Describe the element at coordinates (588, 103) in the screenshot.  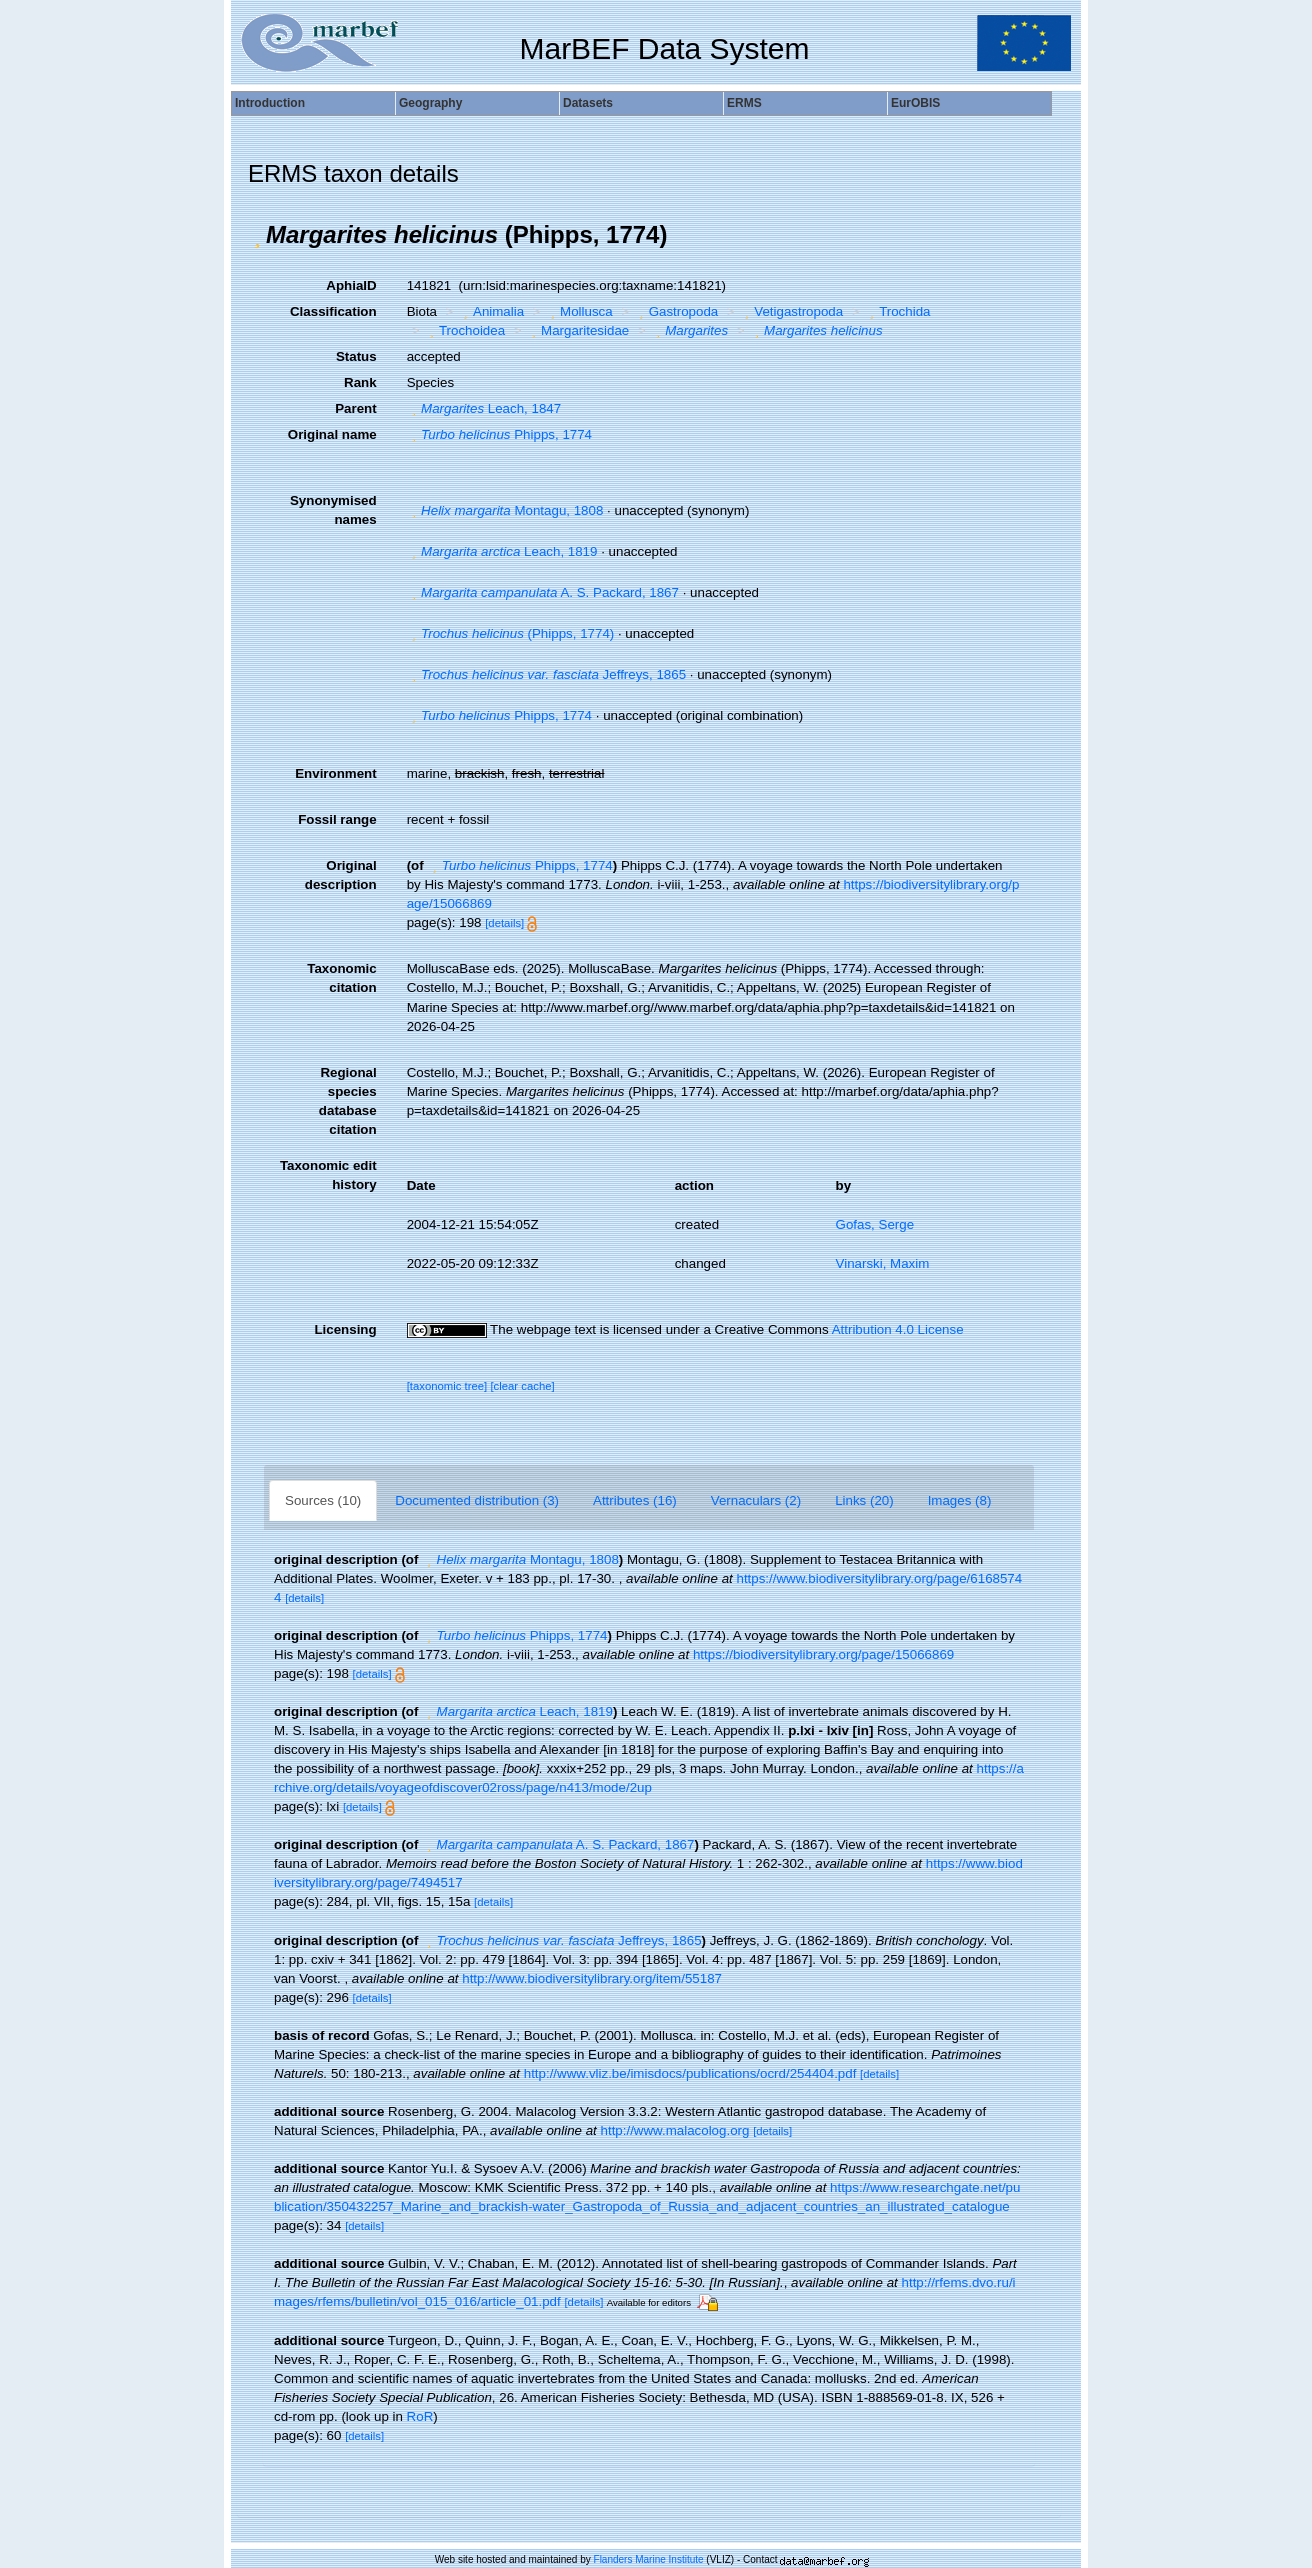
I see `Datasets` at that location.